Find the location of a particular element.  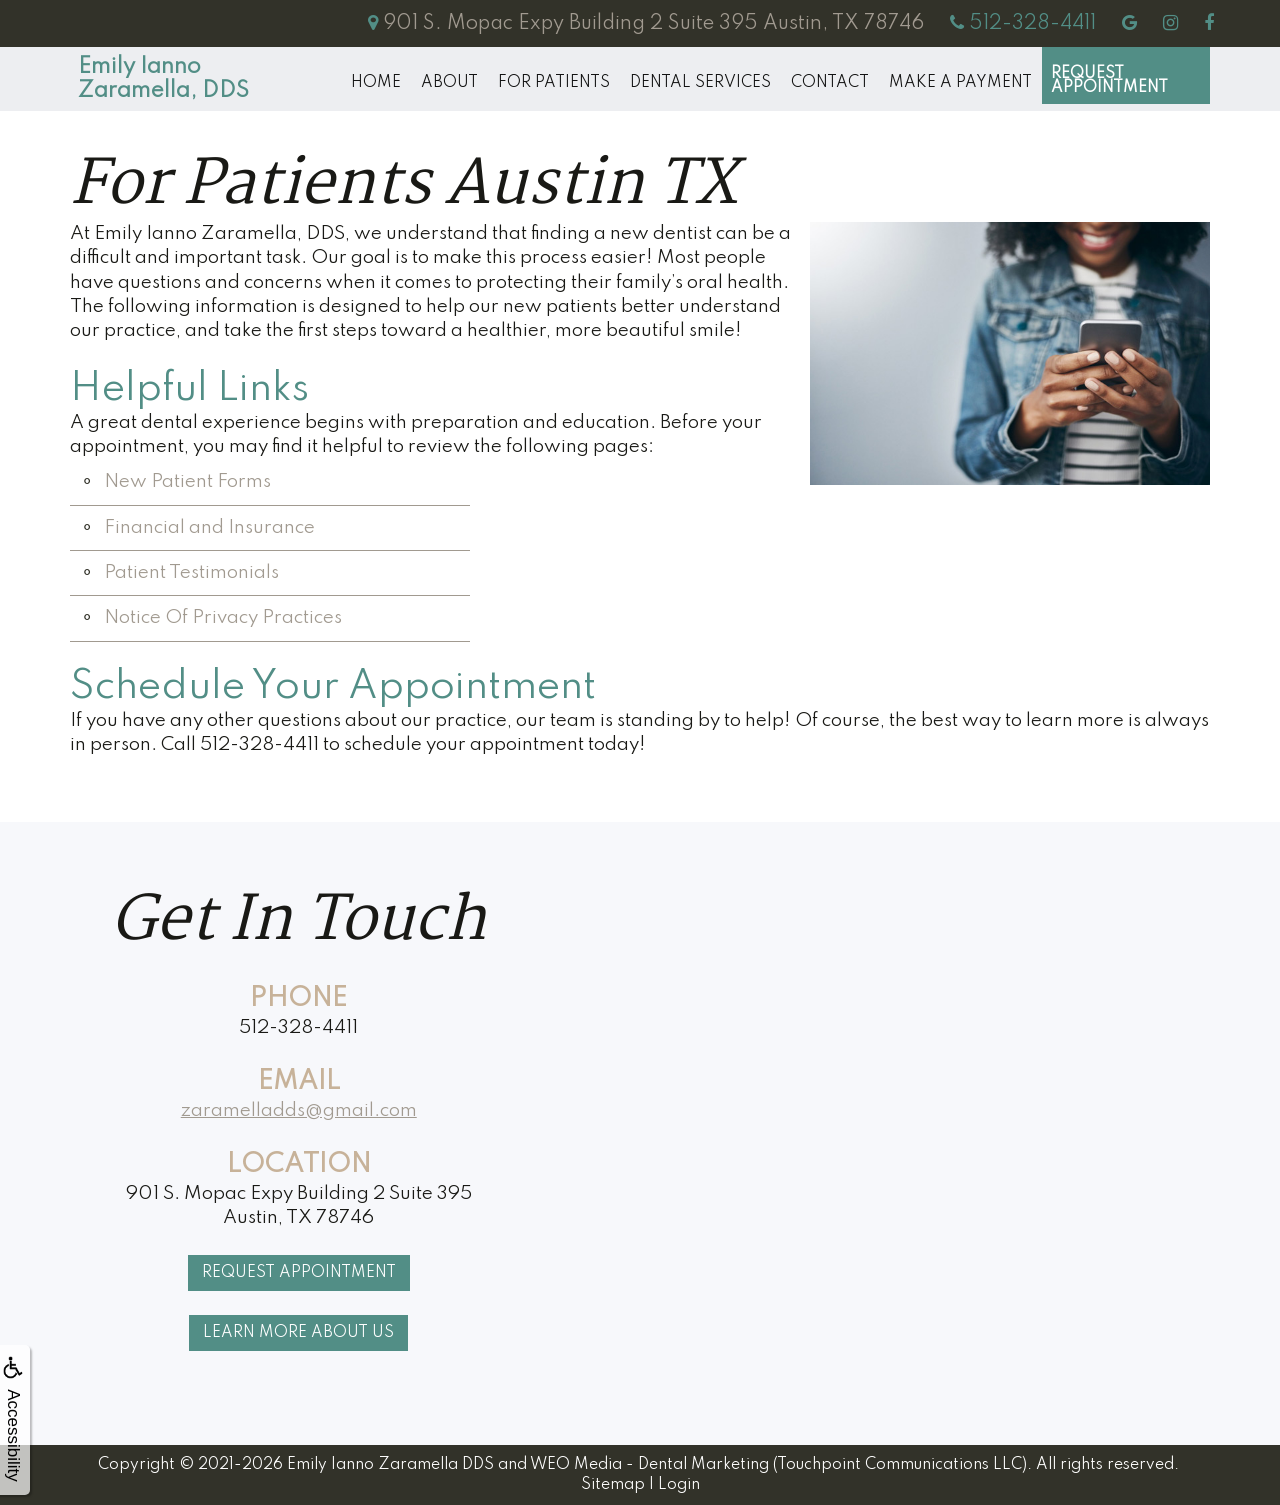

Home is located at coordinates (376, 83).